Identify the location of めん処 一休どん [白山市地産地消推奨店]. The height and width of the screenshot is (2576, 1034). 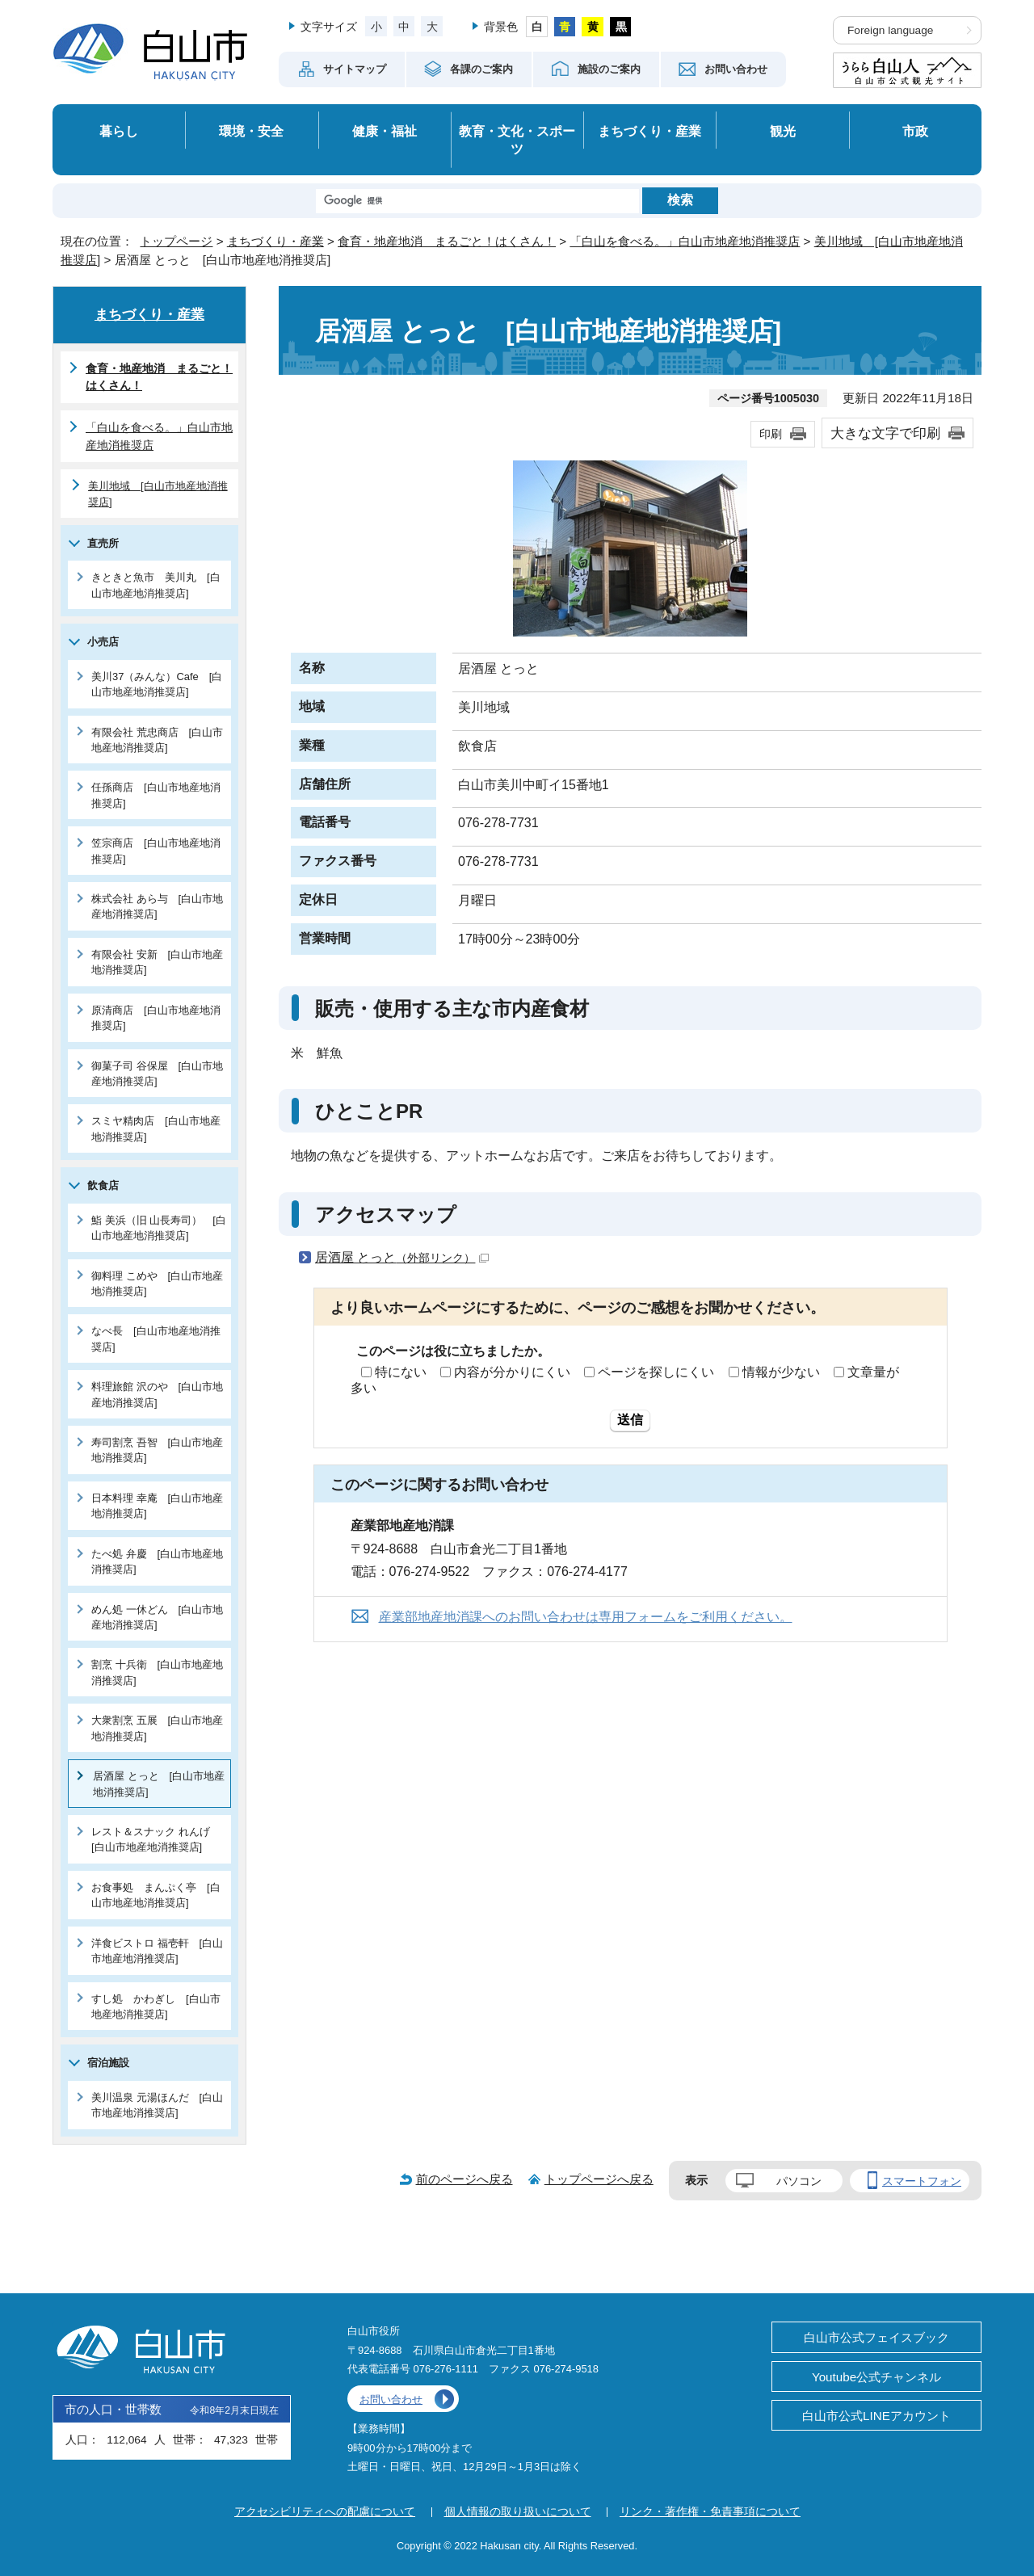
(157, 1617).